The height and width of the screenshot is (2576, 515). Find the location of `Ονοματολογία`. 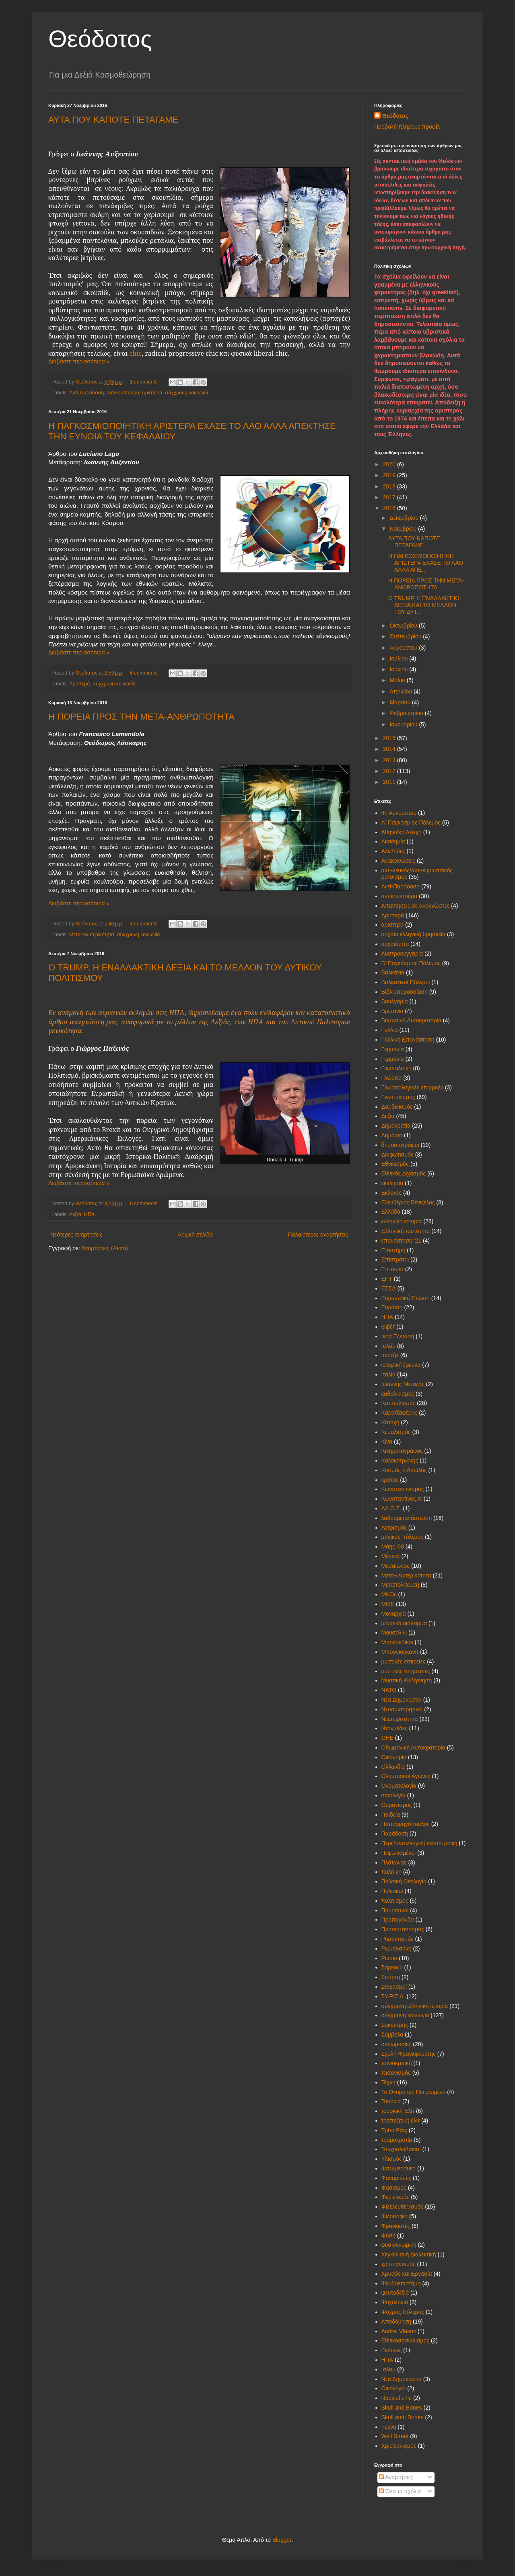

Ονοματολογία is located at coordinates (398, 1785).